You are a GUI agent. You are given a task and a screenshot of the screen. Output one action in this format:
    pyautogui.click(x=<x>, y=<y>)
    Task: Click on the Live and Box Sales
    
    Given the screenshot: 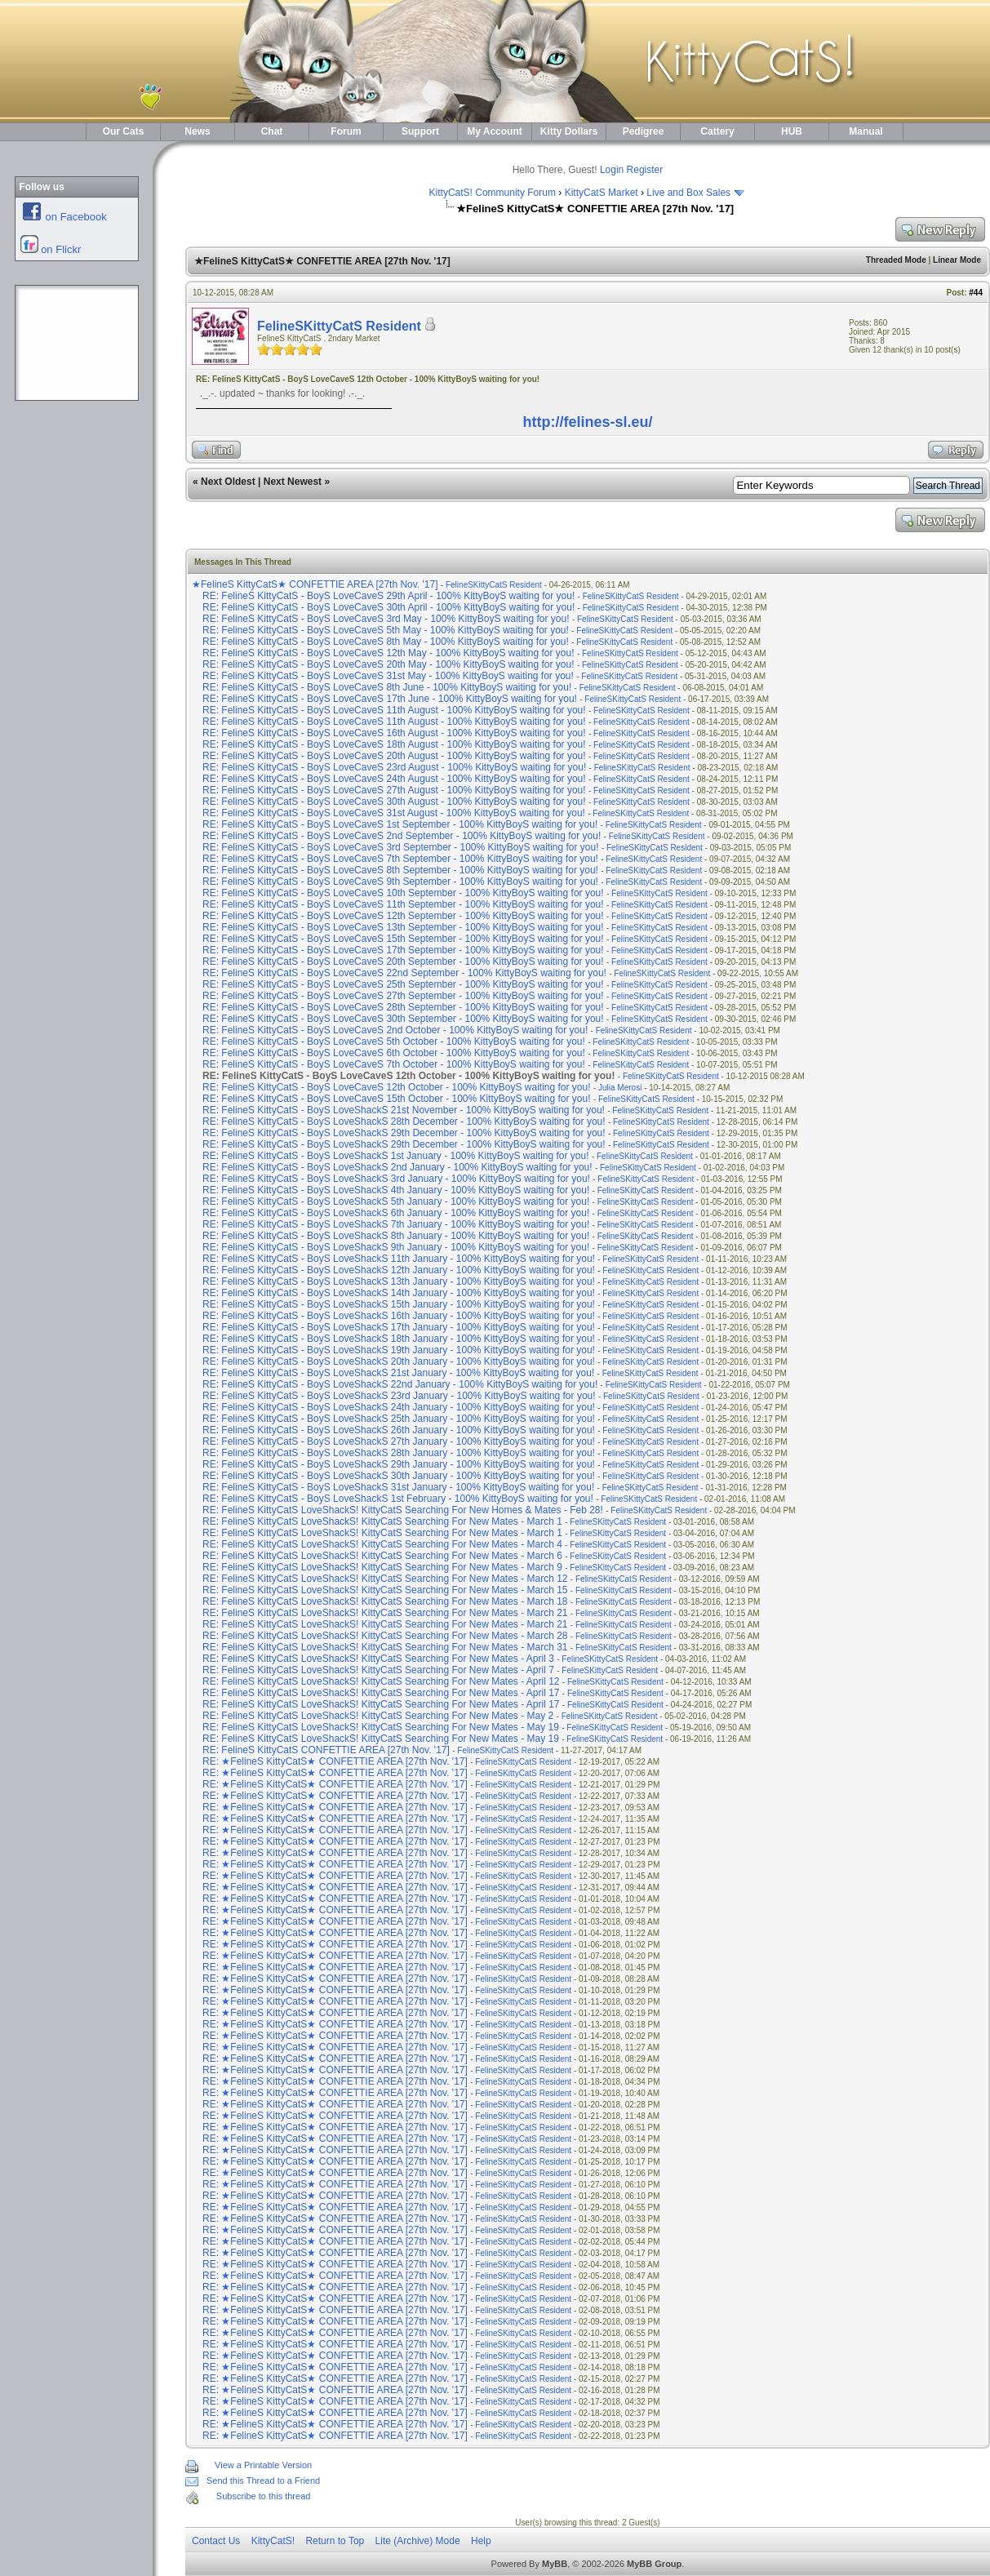 What is the action you would take?
    pyautogui.click(x=688, y=192)
    